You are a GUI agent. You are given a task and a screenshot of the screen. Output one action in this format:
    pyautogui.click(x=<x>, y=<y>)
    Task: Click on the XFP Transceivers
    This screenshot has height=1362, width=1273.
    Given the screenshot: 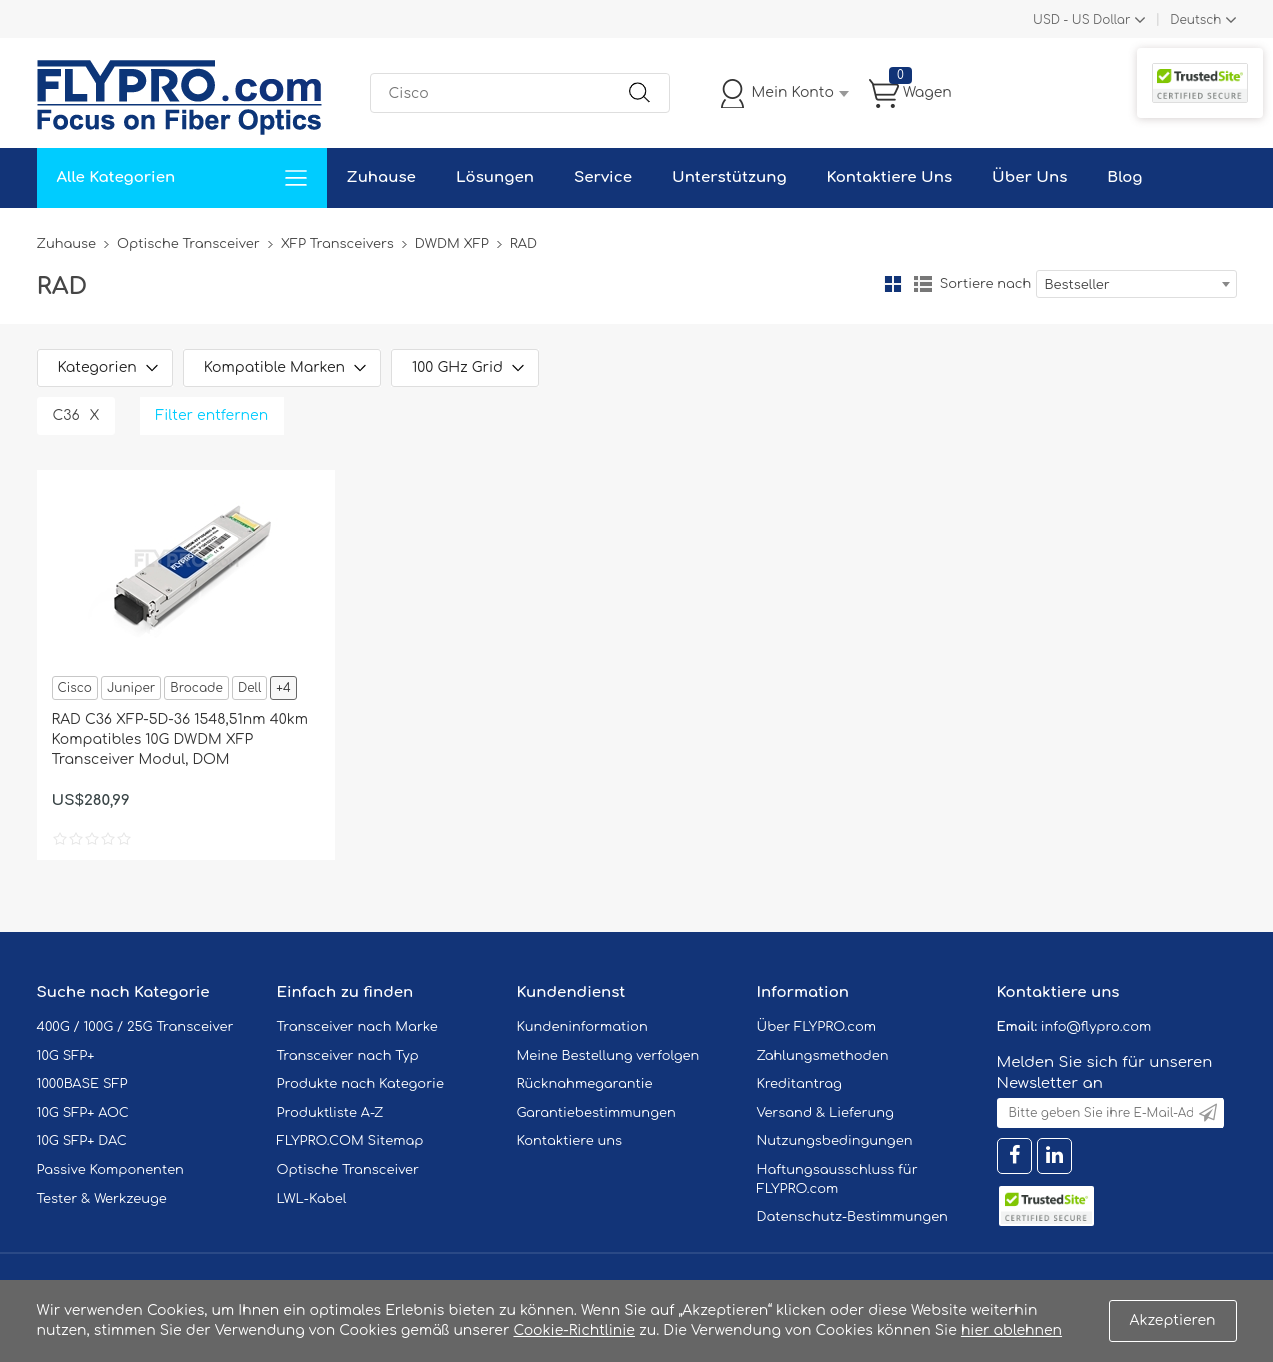 What is the action you would take?
    pyautogui.click(x=337, y=244)
    